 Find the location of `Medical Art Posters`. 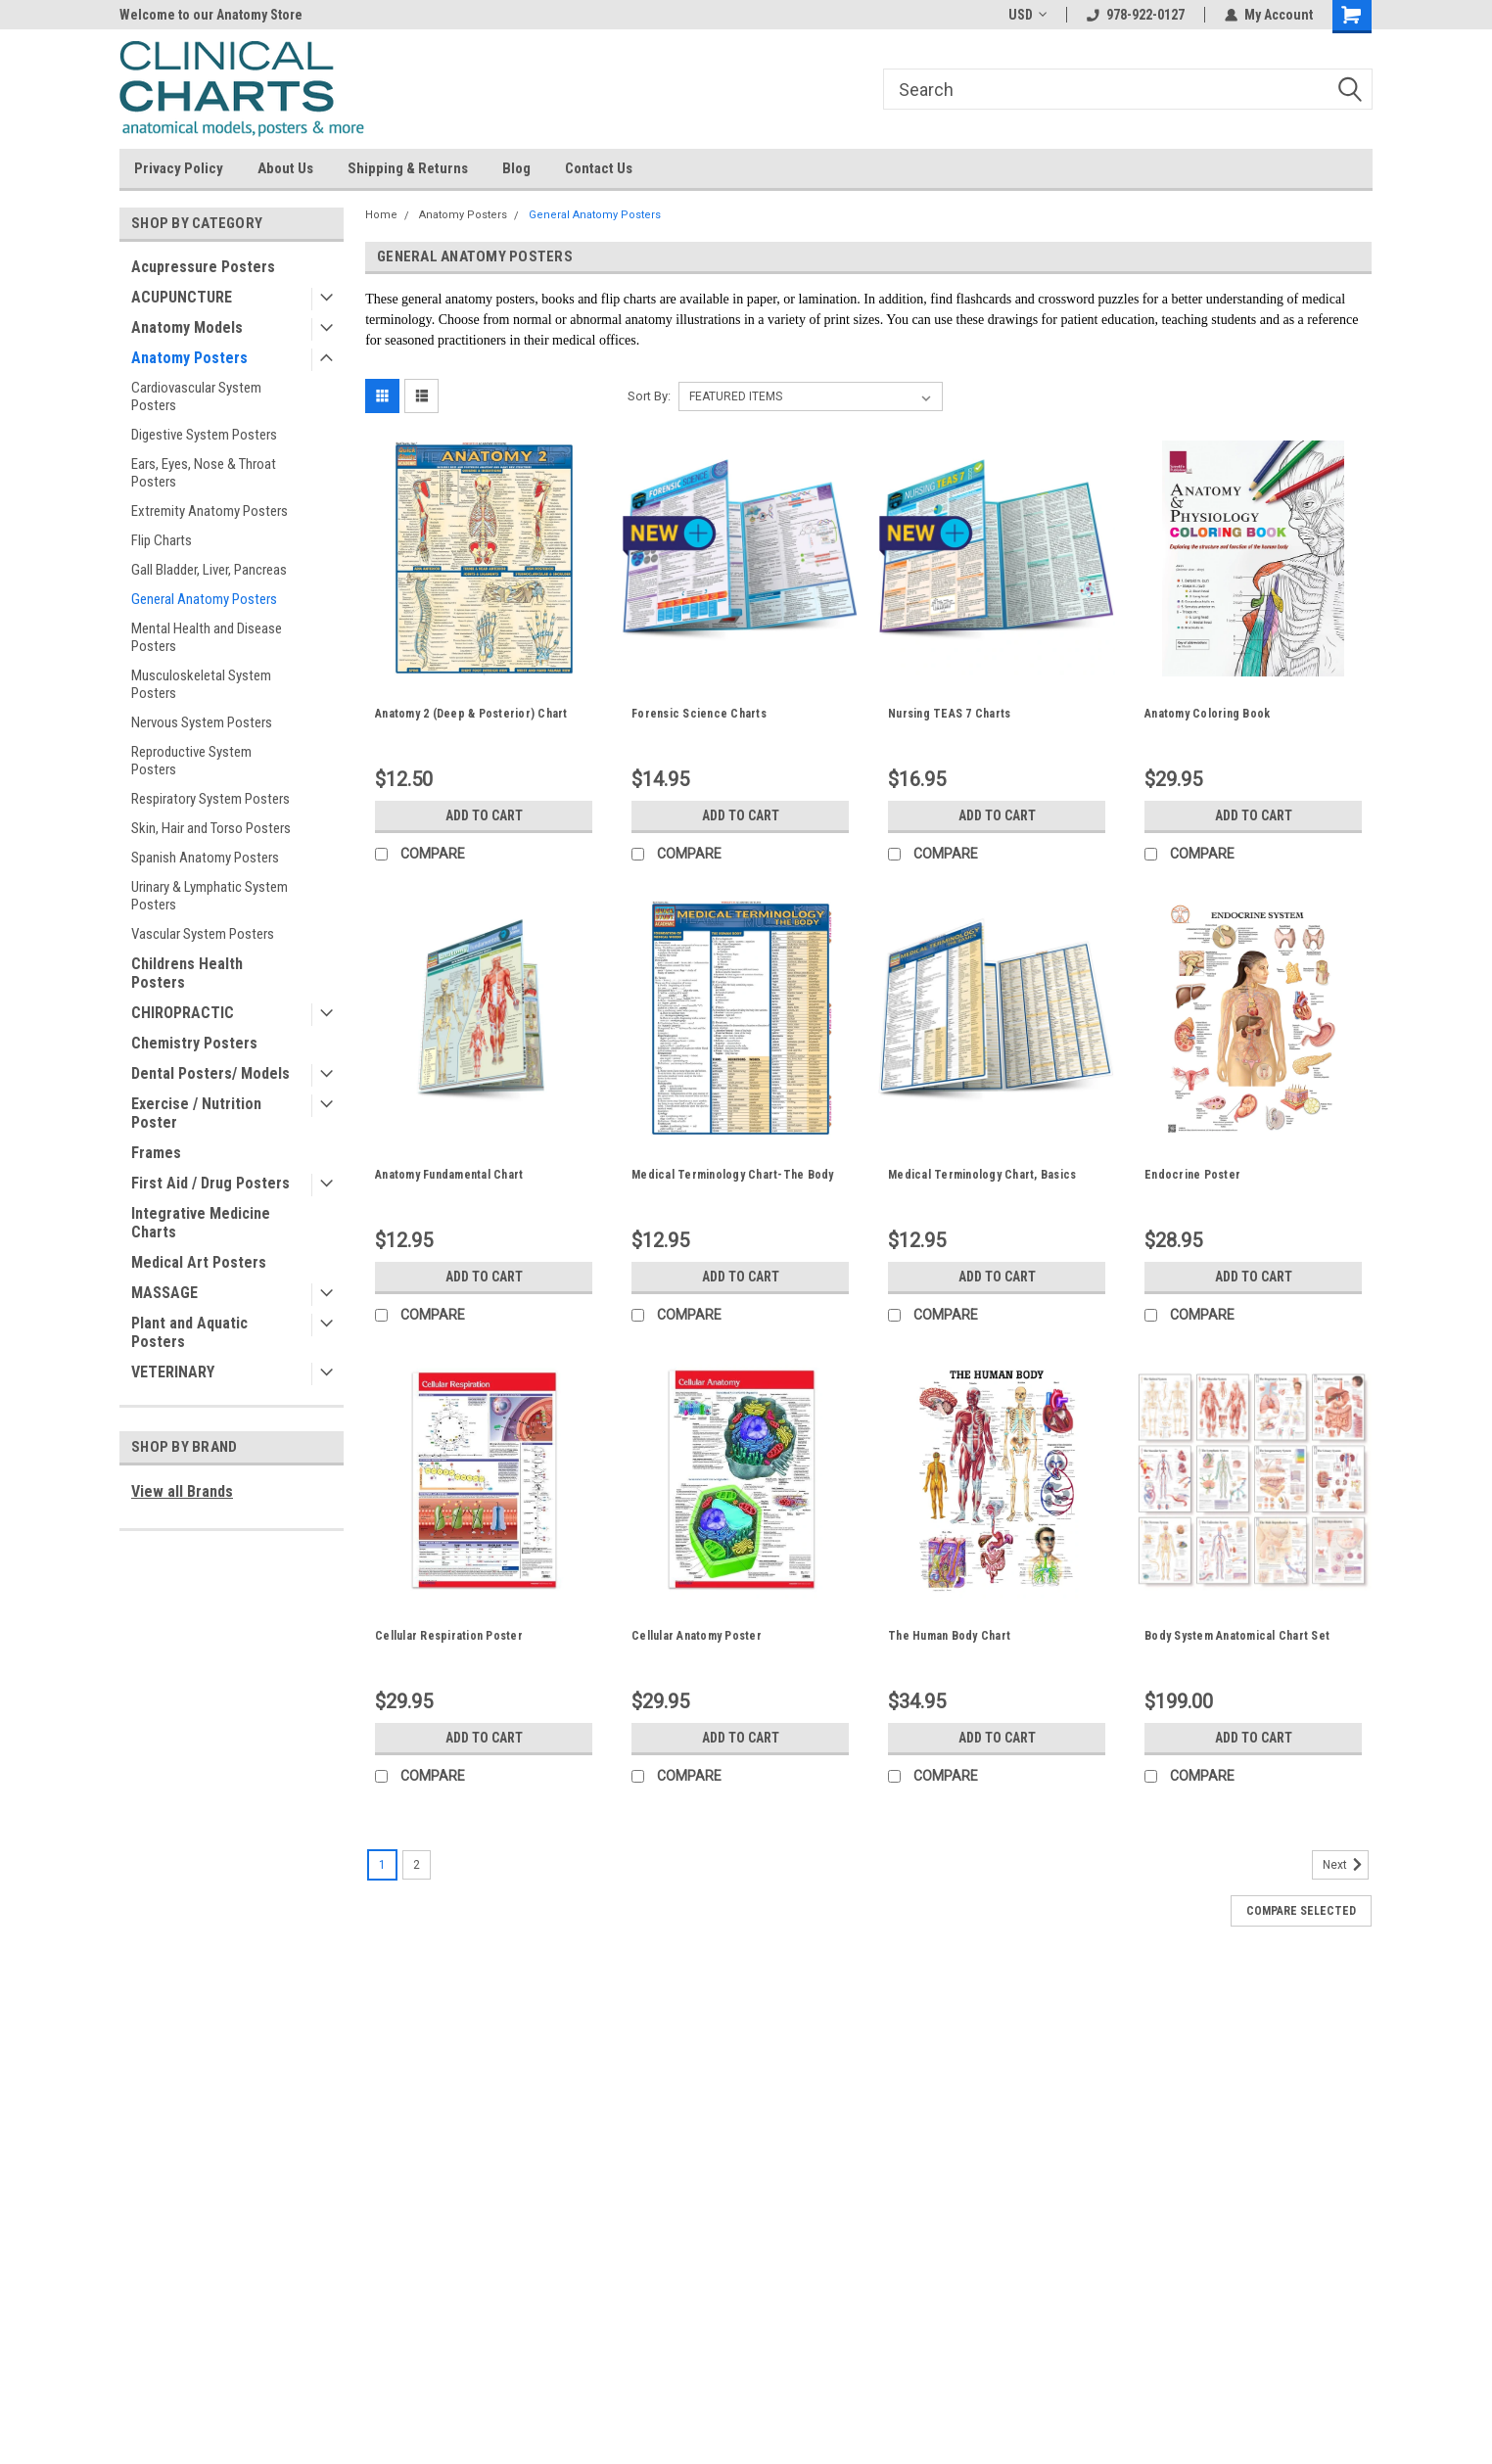

Medical Art Posters is located at coordinates (198, 1262).